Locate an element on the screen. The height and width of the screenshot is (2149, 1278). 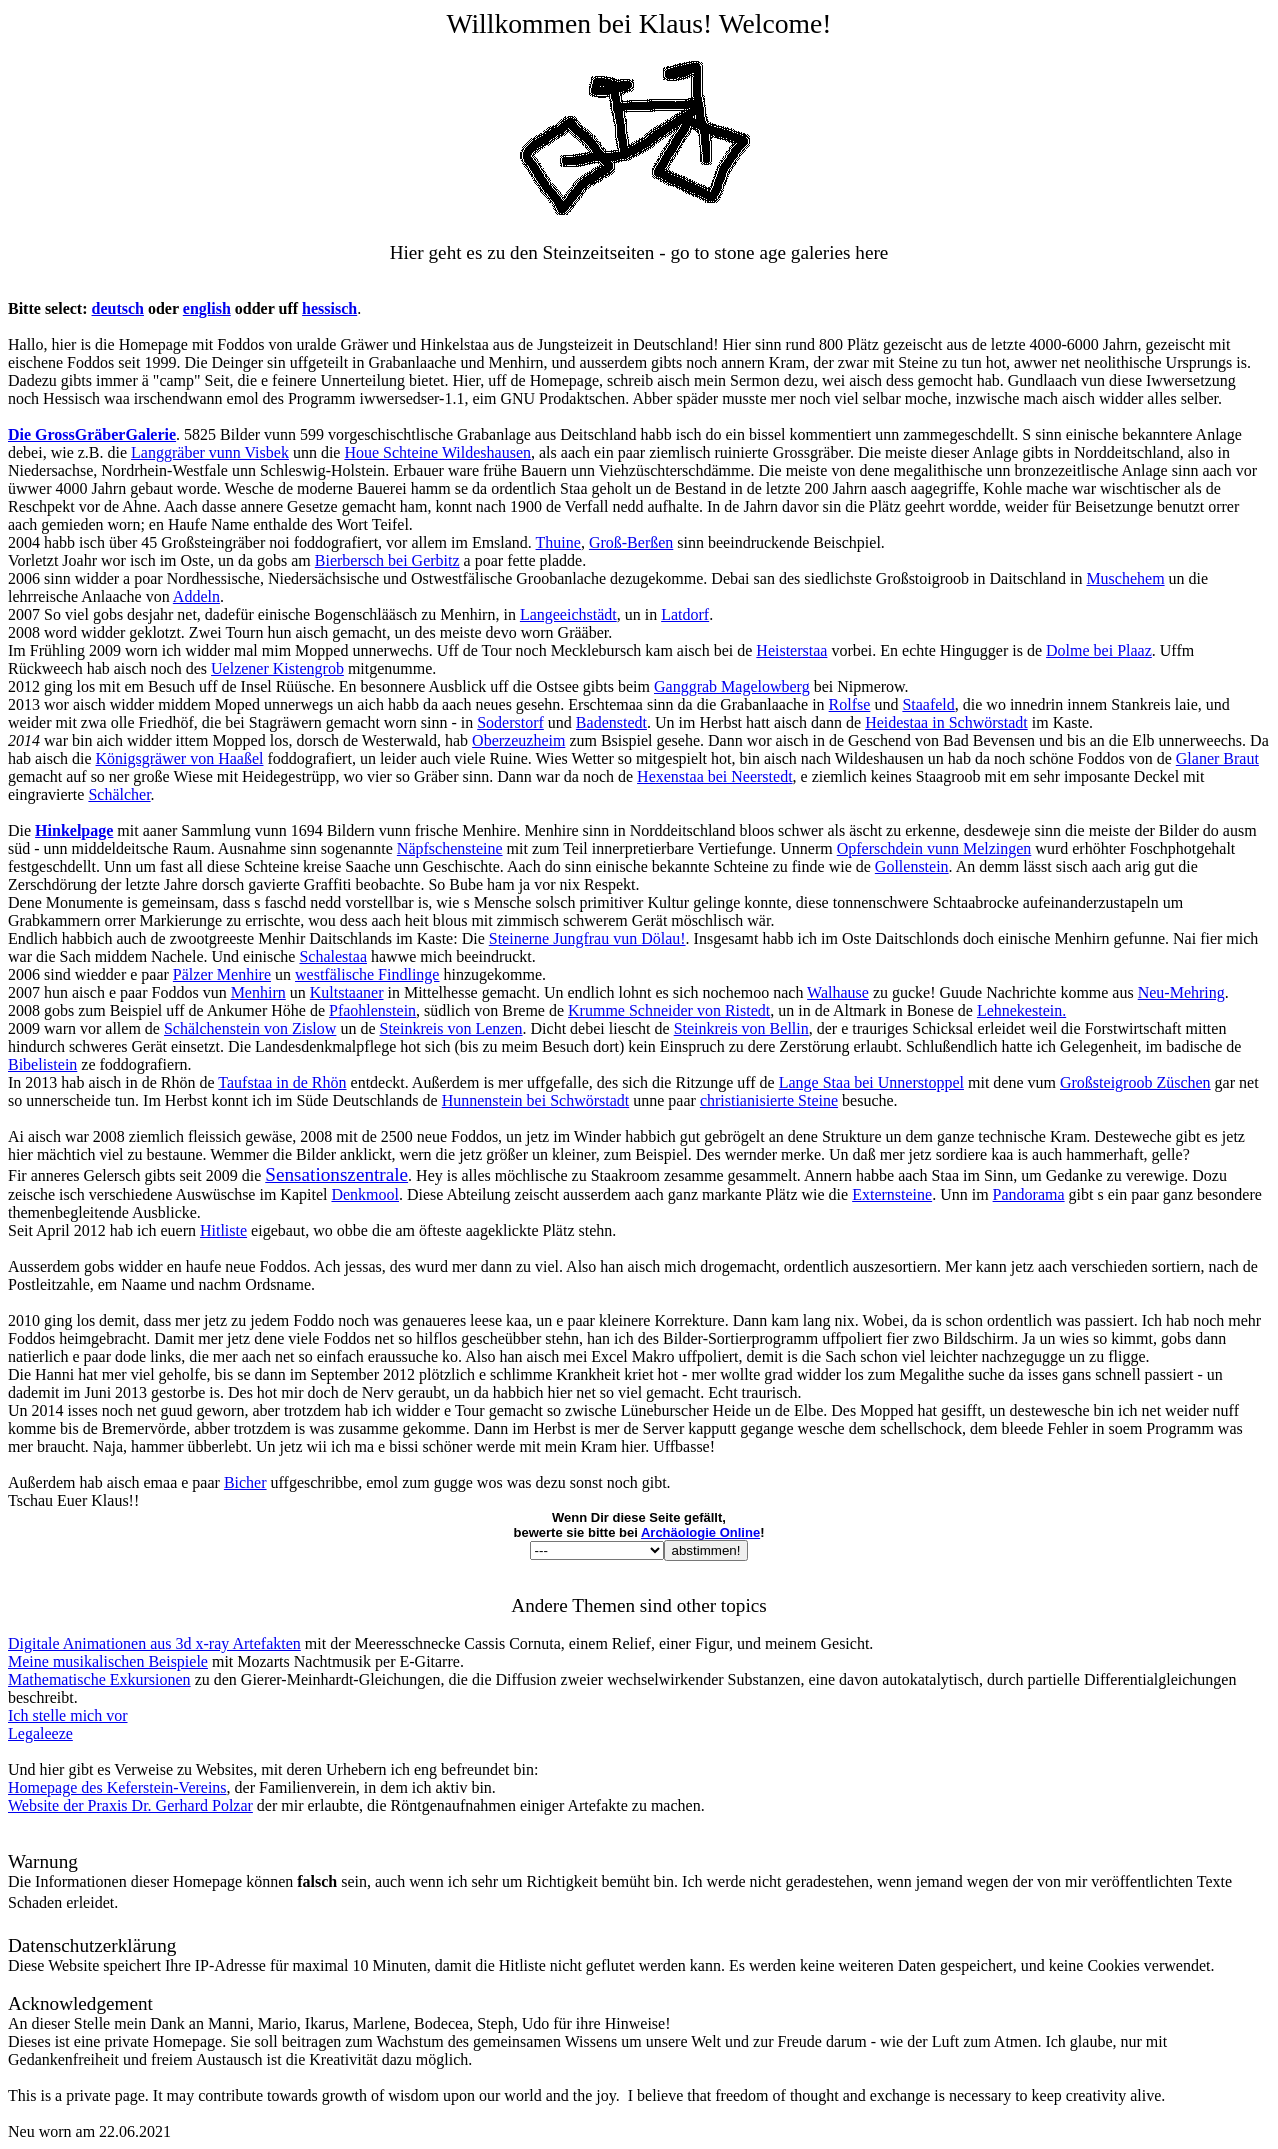
deutsch is located at coordinates (118, 308).